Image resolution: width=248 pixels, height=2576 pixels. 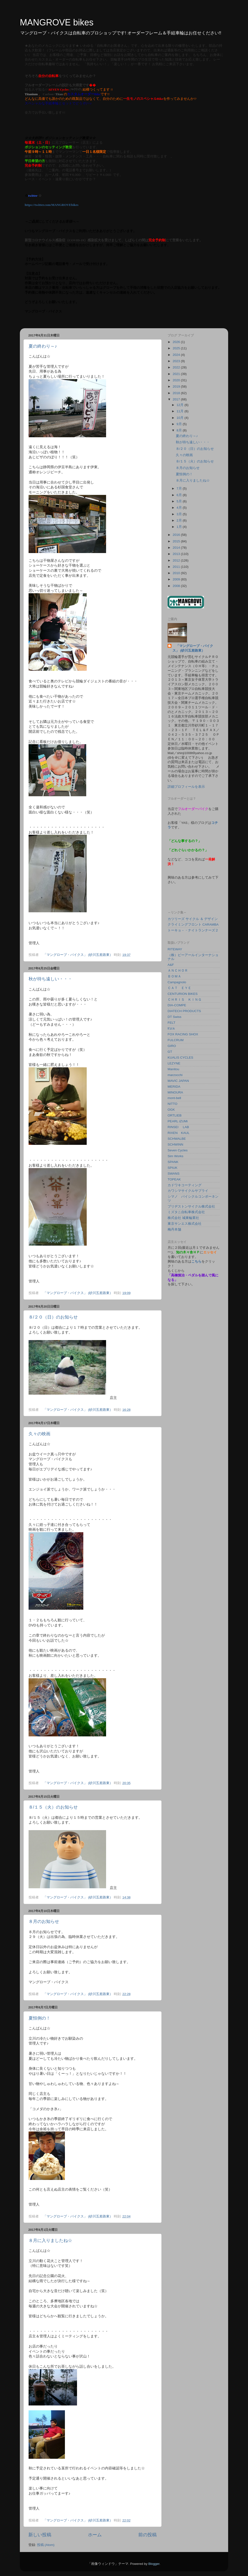 What do you see at coordinates (177, 348) in the screenshot?
I see `2025` at bounding box center [177, 348].